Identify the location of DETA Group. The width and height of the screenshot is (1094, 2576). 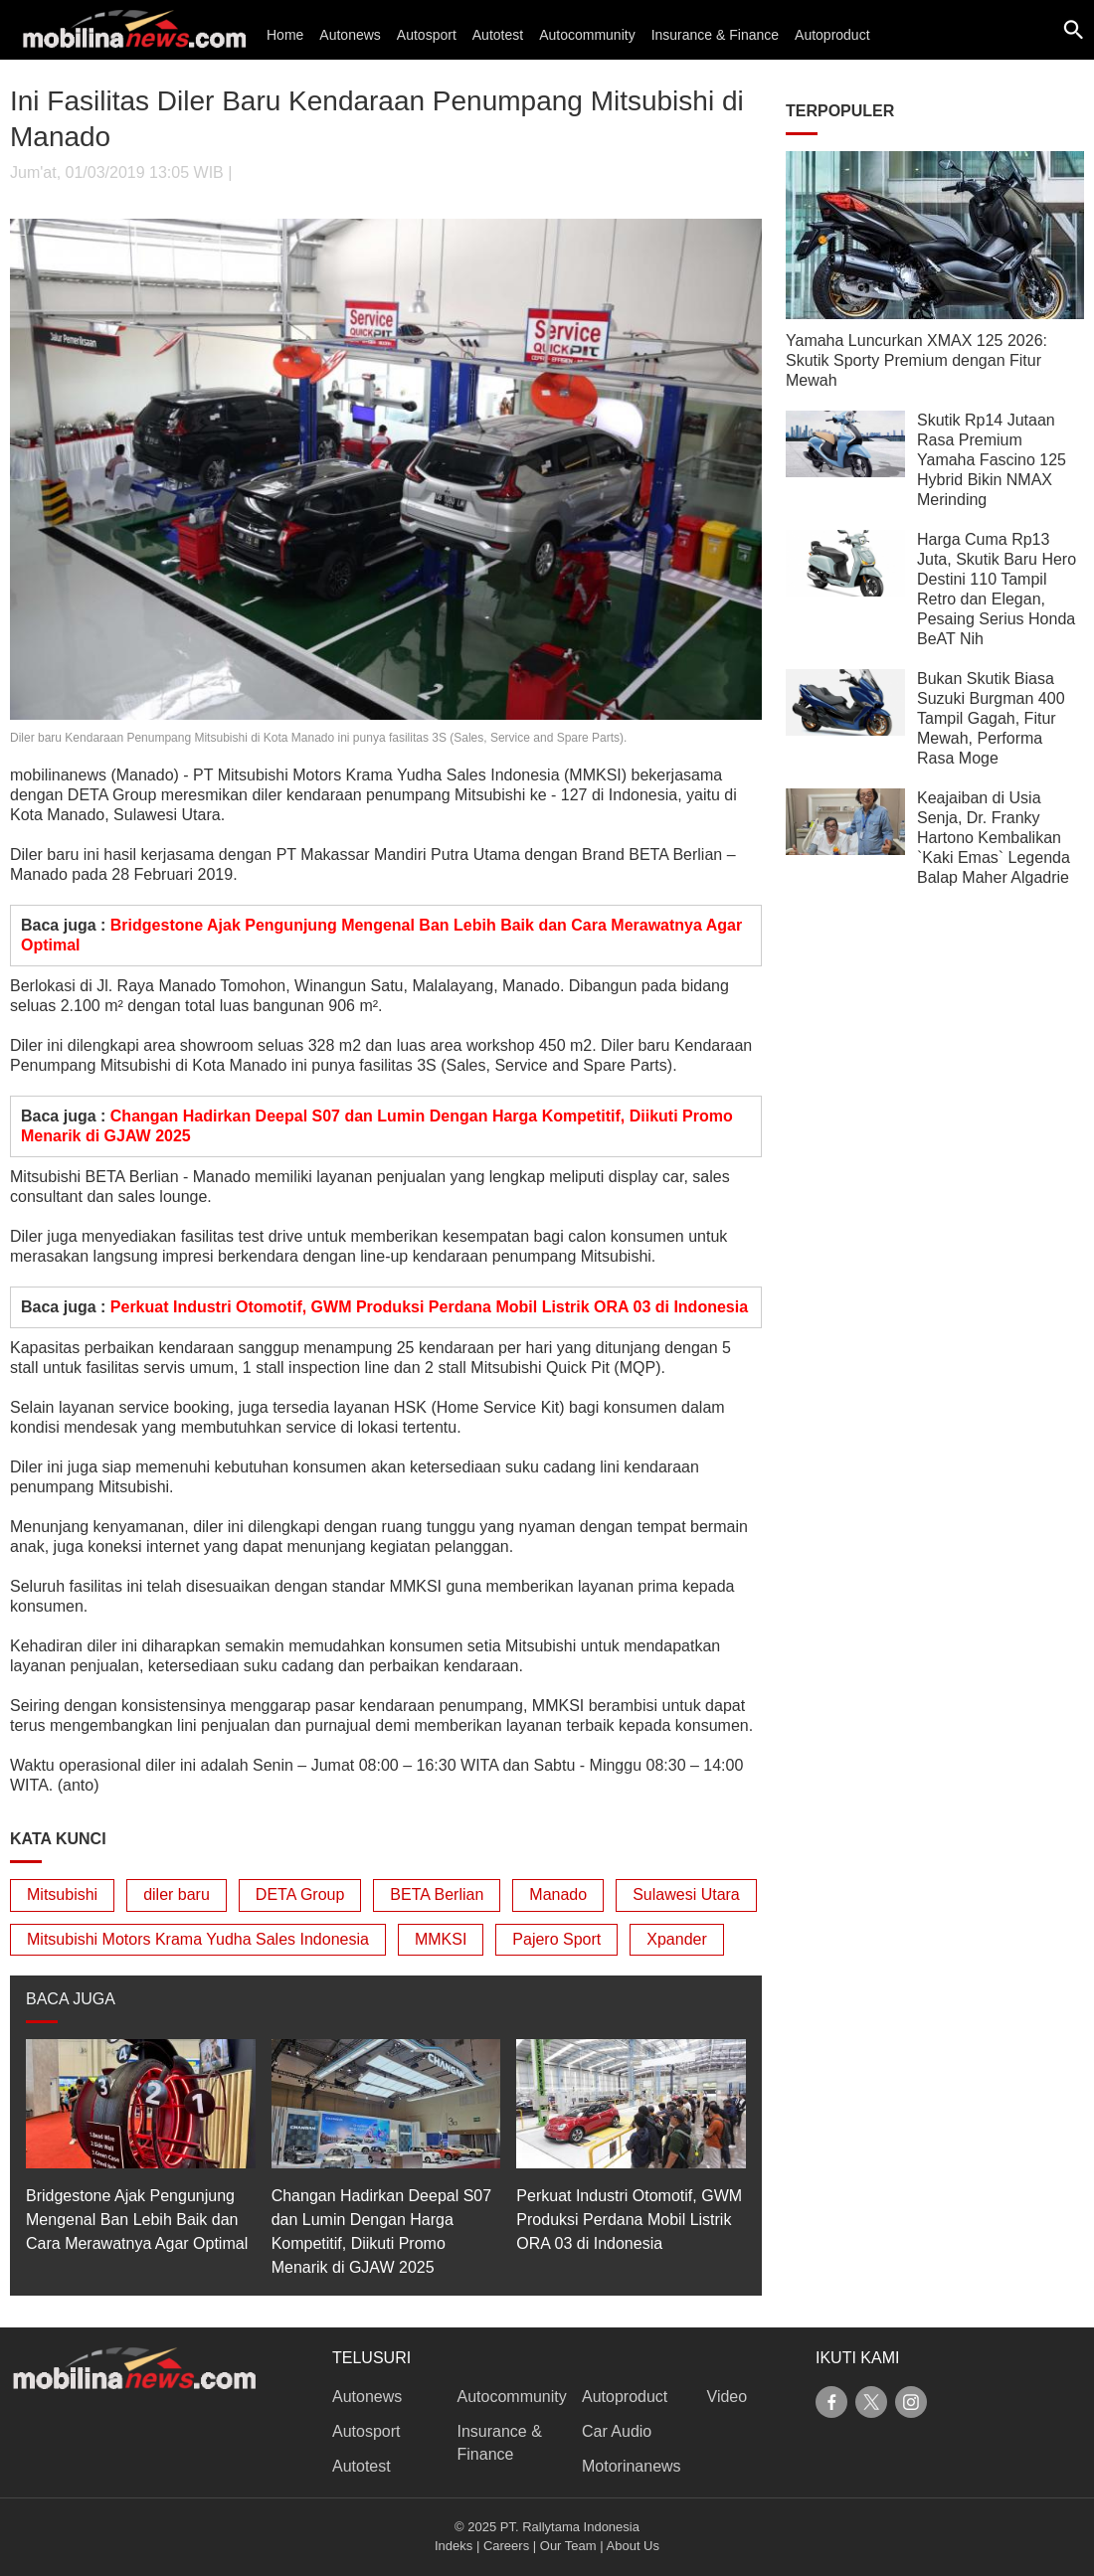
(300, 1894).